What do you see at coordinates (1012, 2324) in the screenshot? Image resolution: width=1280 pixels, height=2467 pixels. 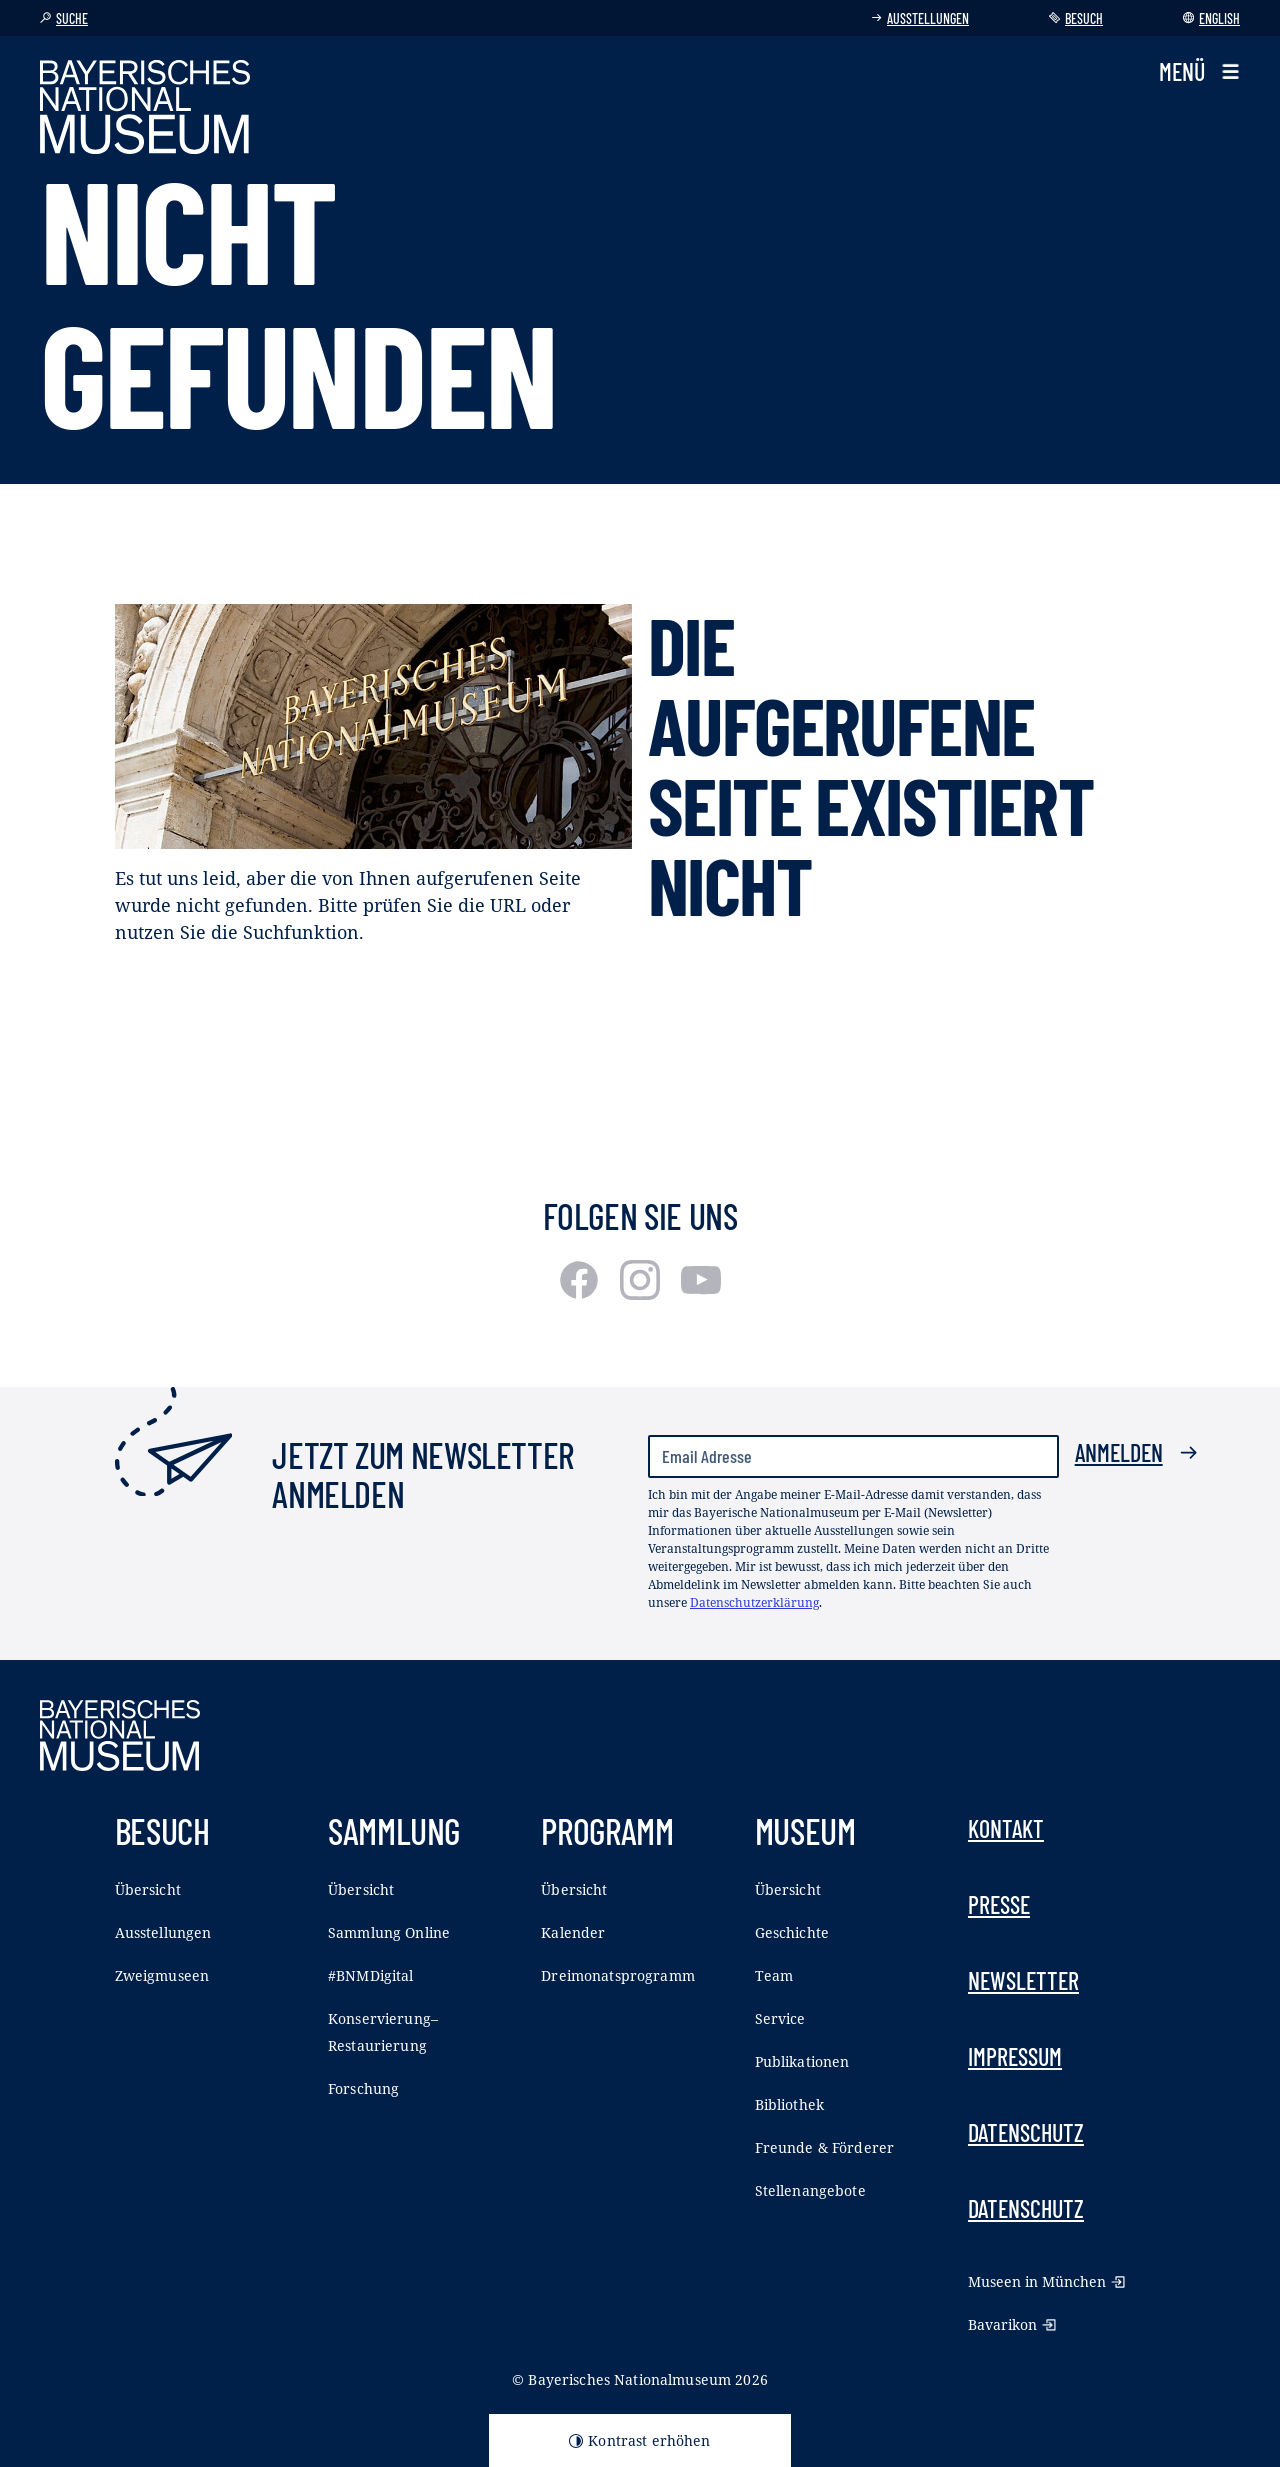 I see `Bavarikon` at bounding box center [1012, 2324].